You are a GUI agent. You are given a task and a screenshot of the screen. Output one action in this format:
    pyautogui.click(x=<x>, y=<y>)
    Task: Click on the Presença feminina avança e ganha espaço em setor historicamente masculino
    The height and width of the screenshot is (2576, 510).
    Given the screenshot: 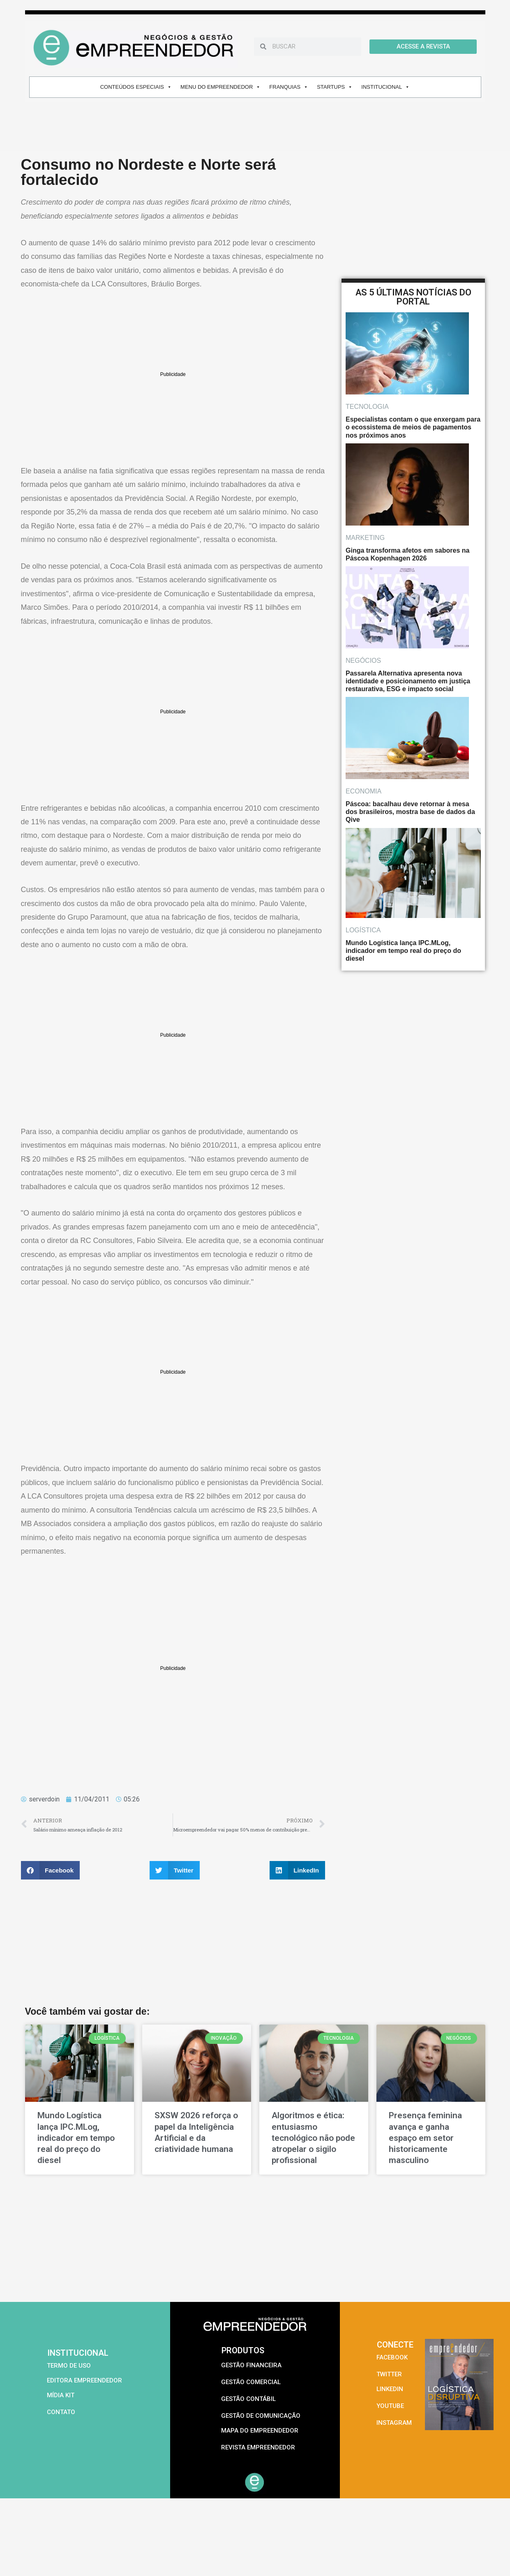 What is the action you would take?
    pyautogui.click(x=425, y=2137)
    